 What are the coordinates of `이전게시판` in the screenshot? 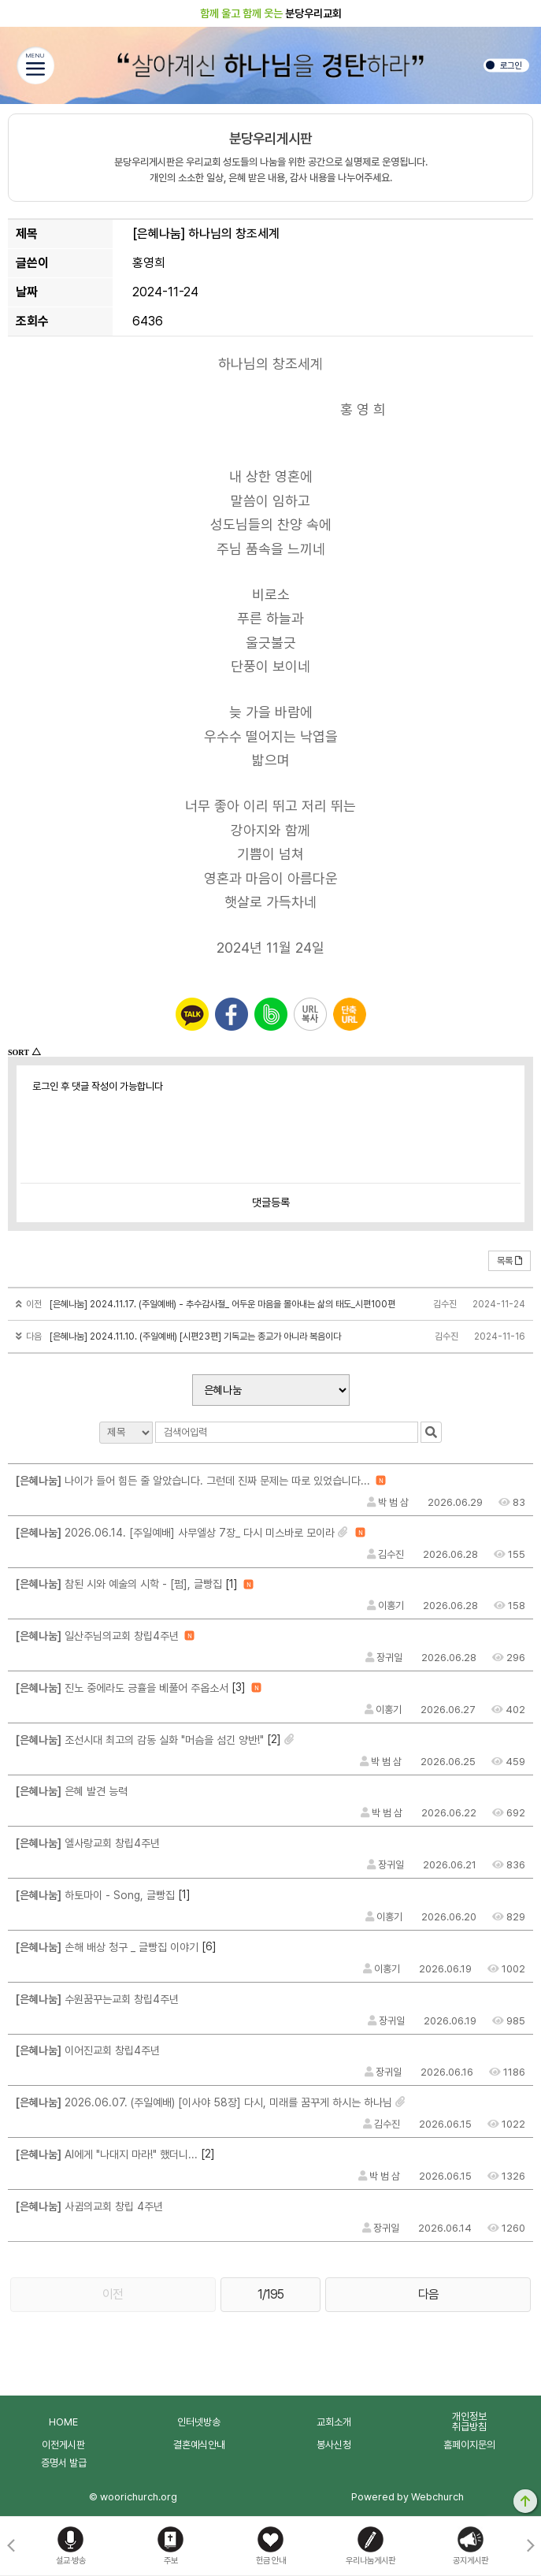 It's located at (63, 2445).